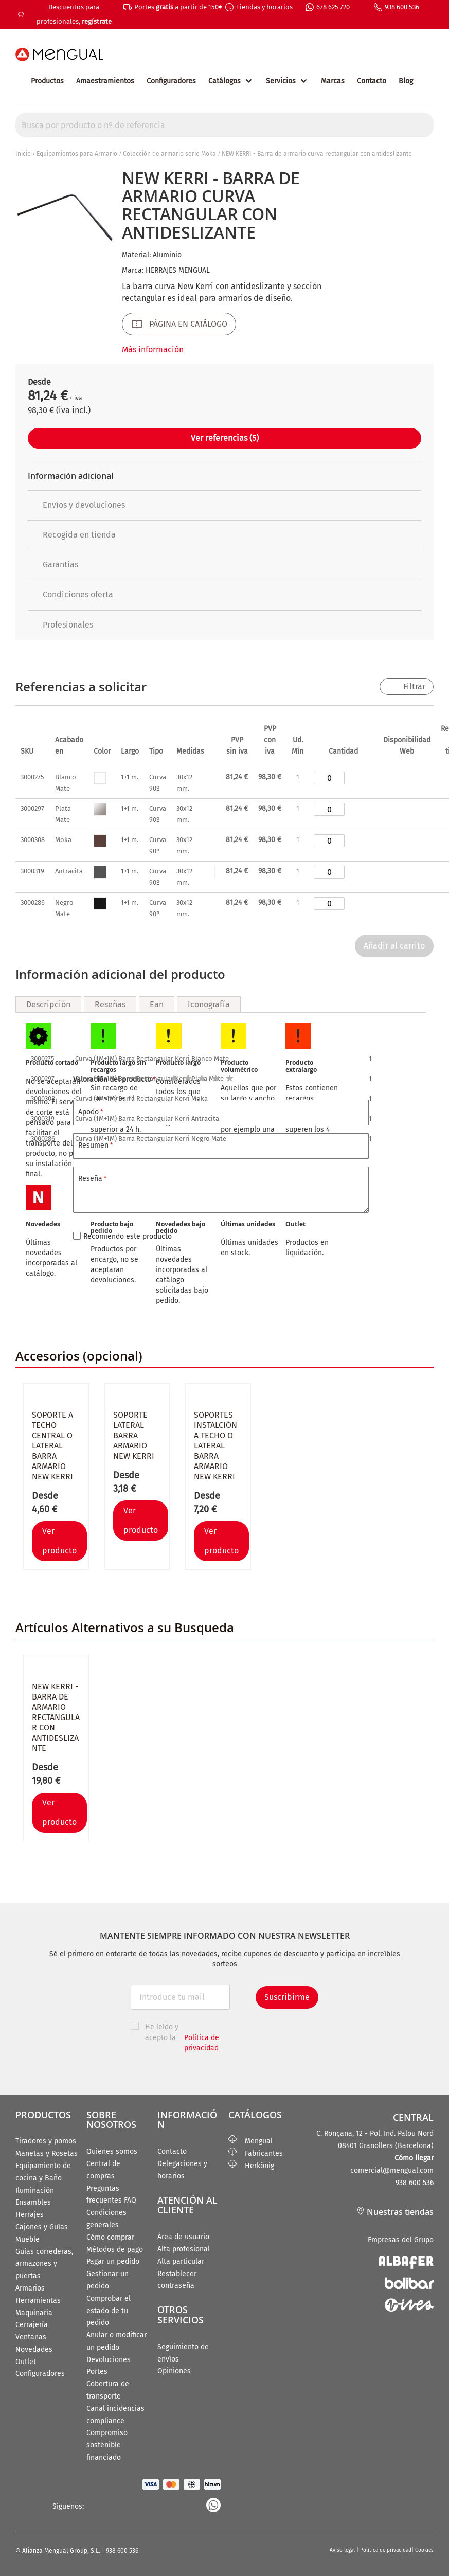  I want to click on Maquinaria, so click(33, 2313).